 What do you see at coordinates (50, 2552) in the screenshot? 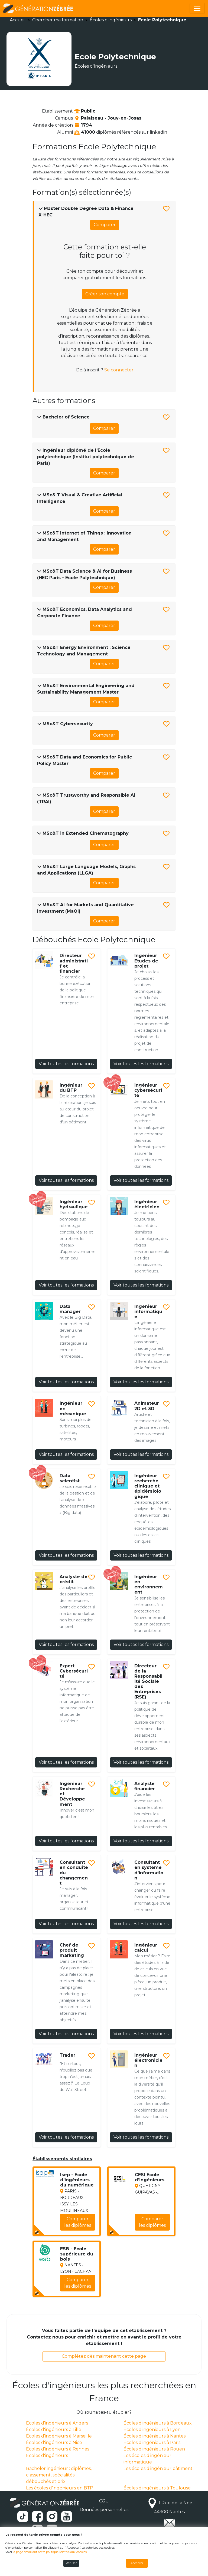
I see `la page détaillant notre politique relative aux cookies` at bounding box center [50, 2552].